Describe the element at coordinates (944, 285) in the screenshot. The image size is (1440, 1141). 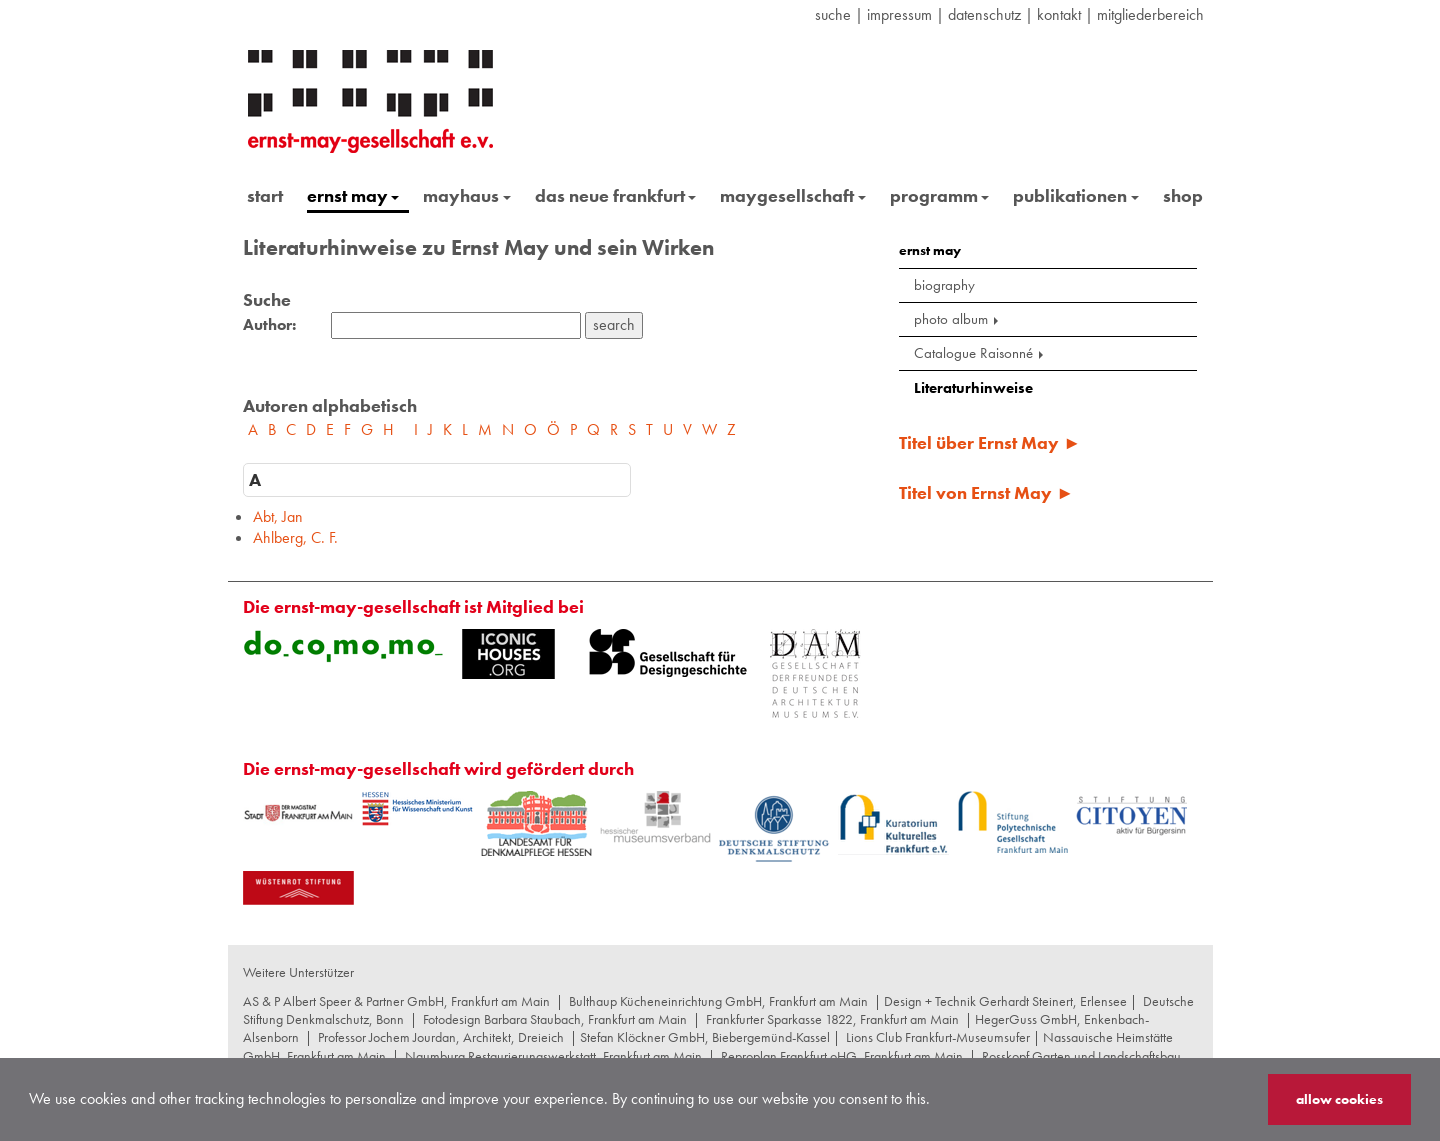
I see `biography` at that location.